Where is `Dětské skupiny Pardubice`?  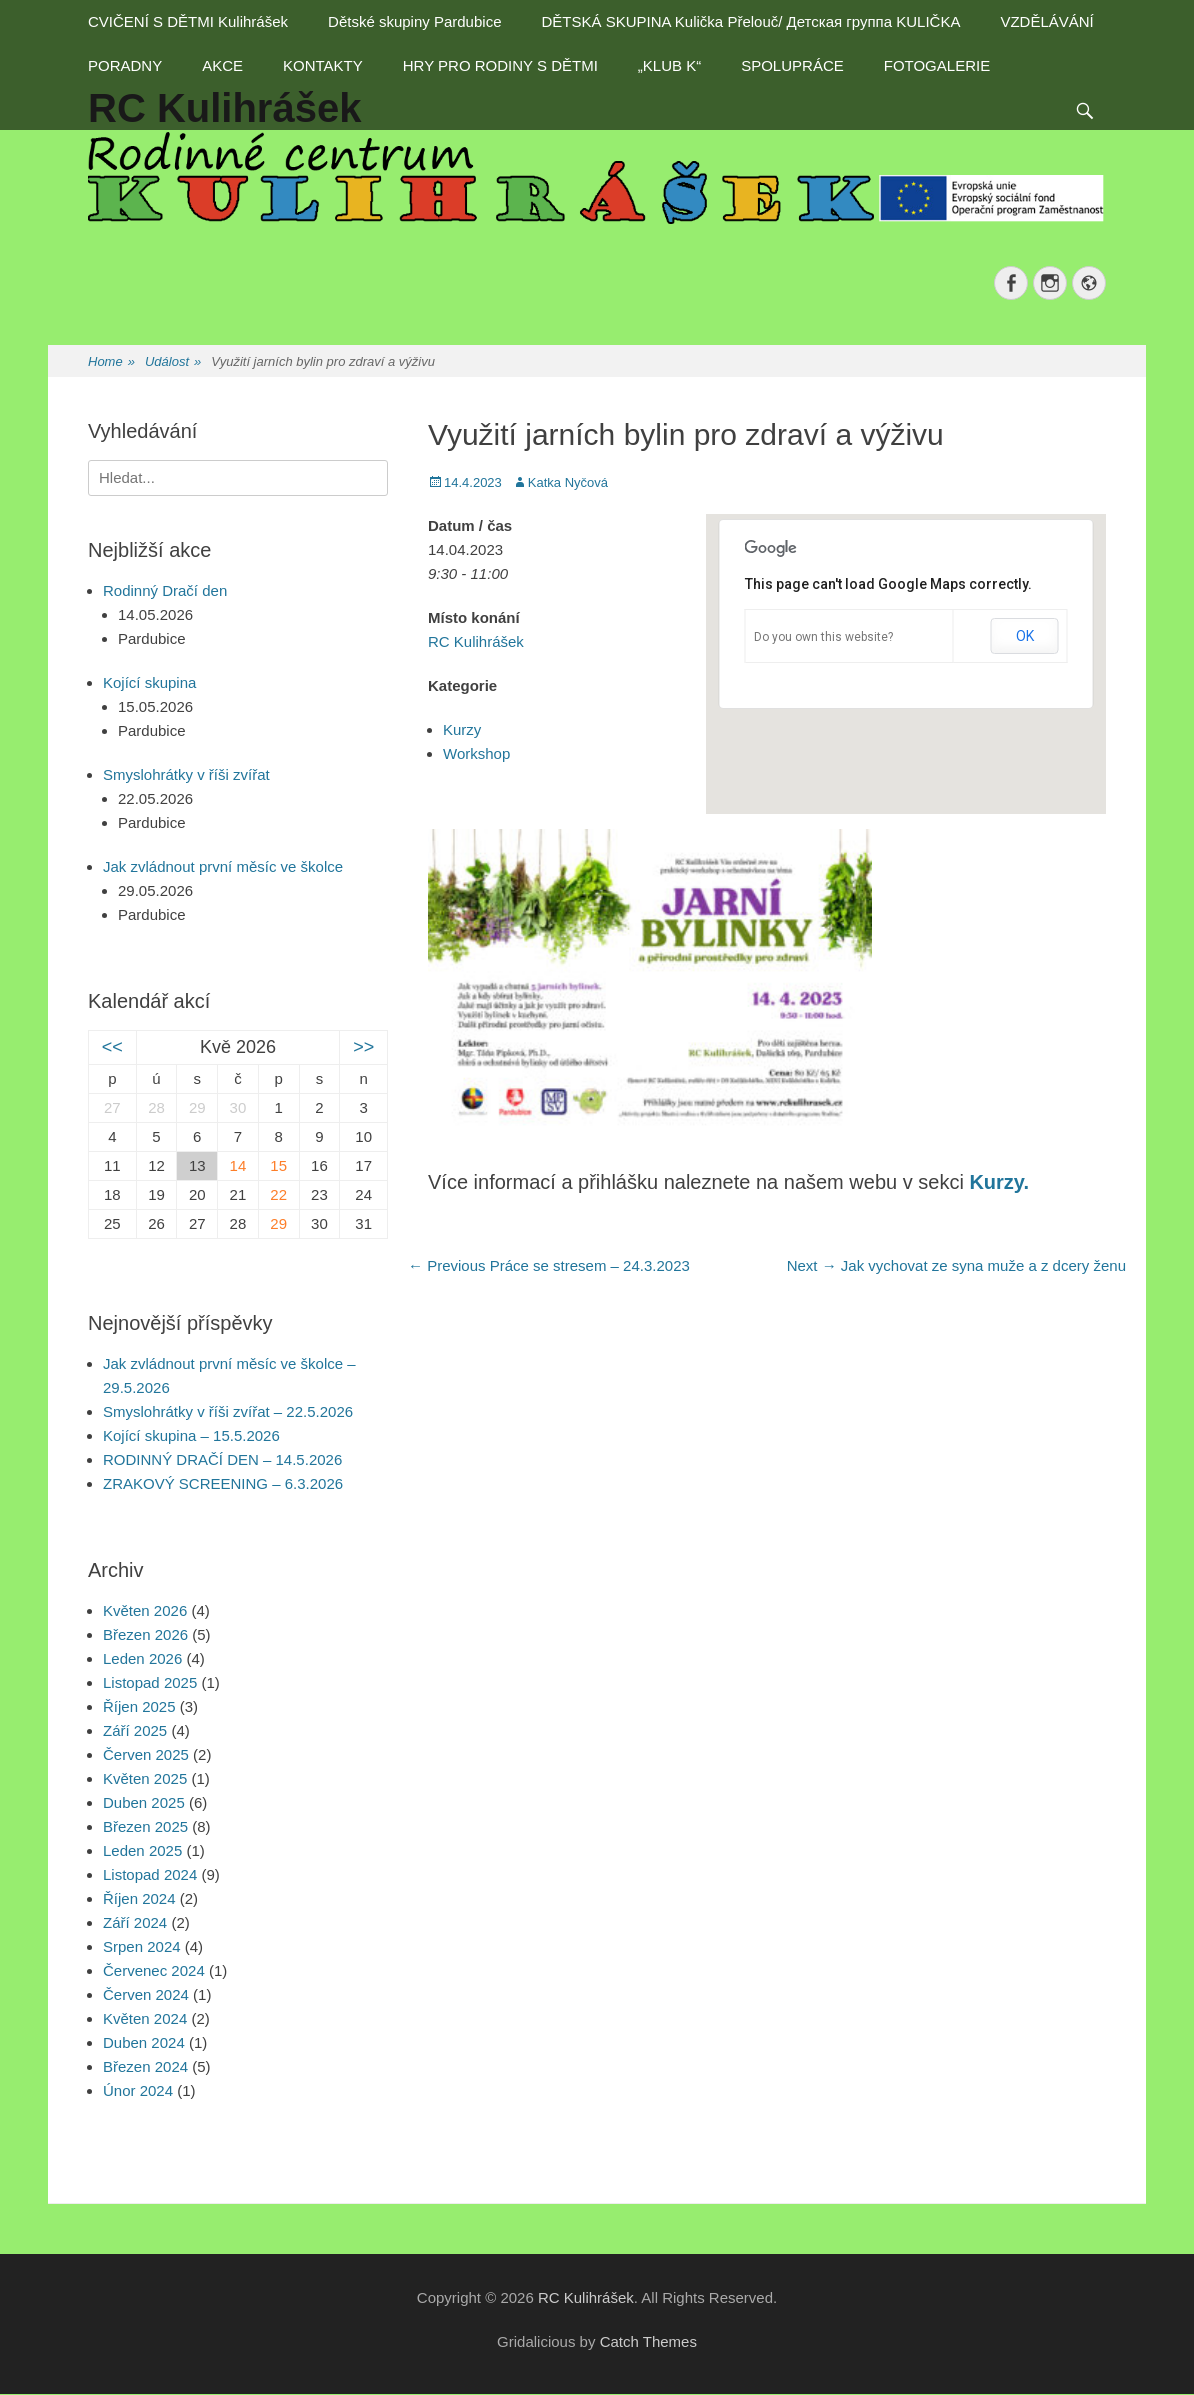
Dětské skupiny Pardubice is located at coordinates (414, 21).